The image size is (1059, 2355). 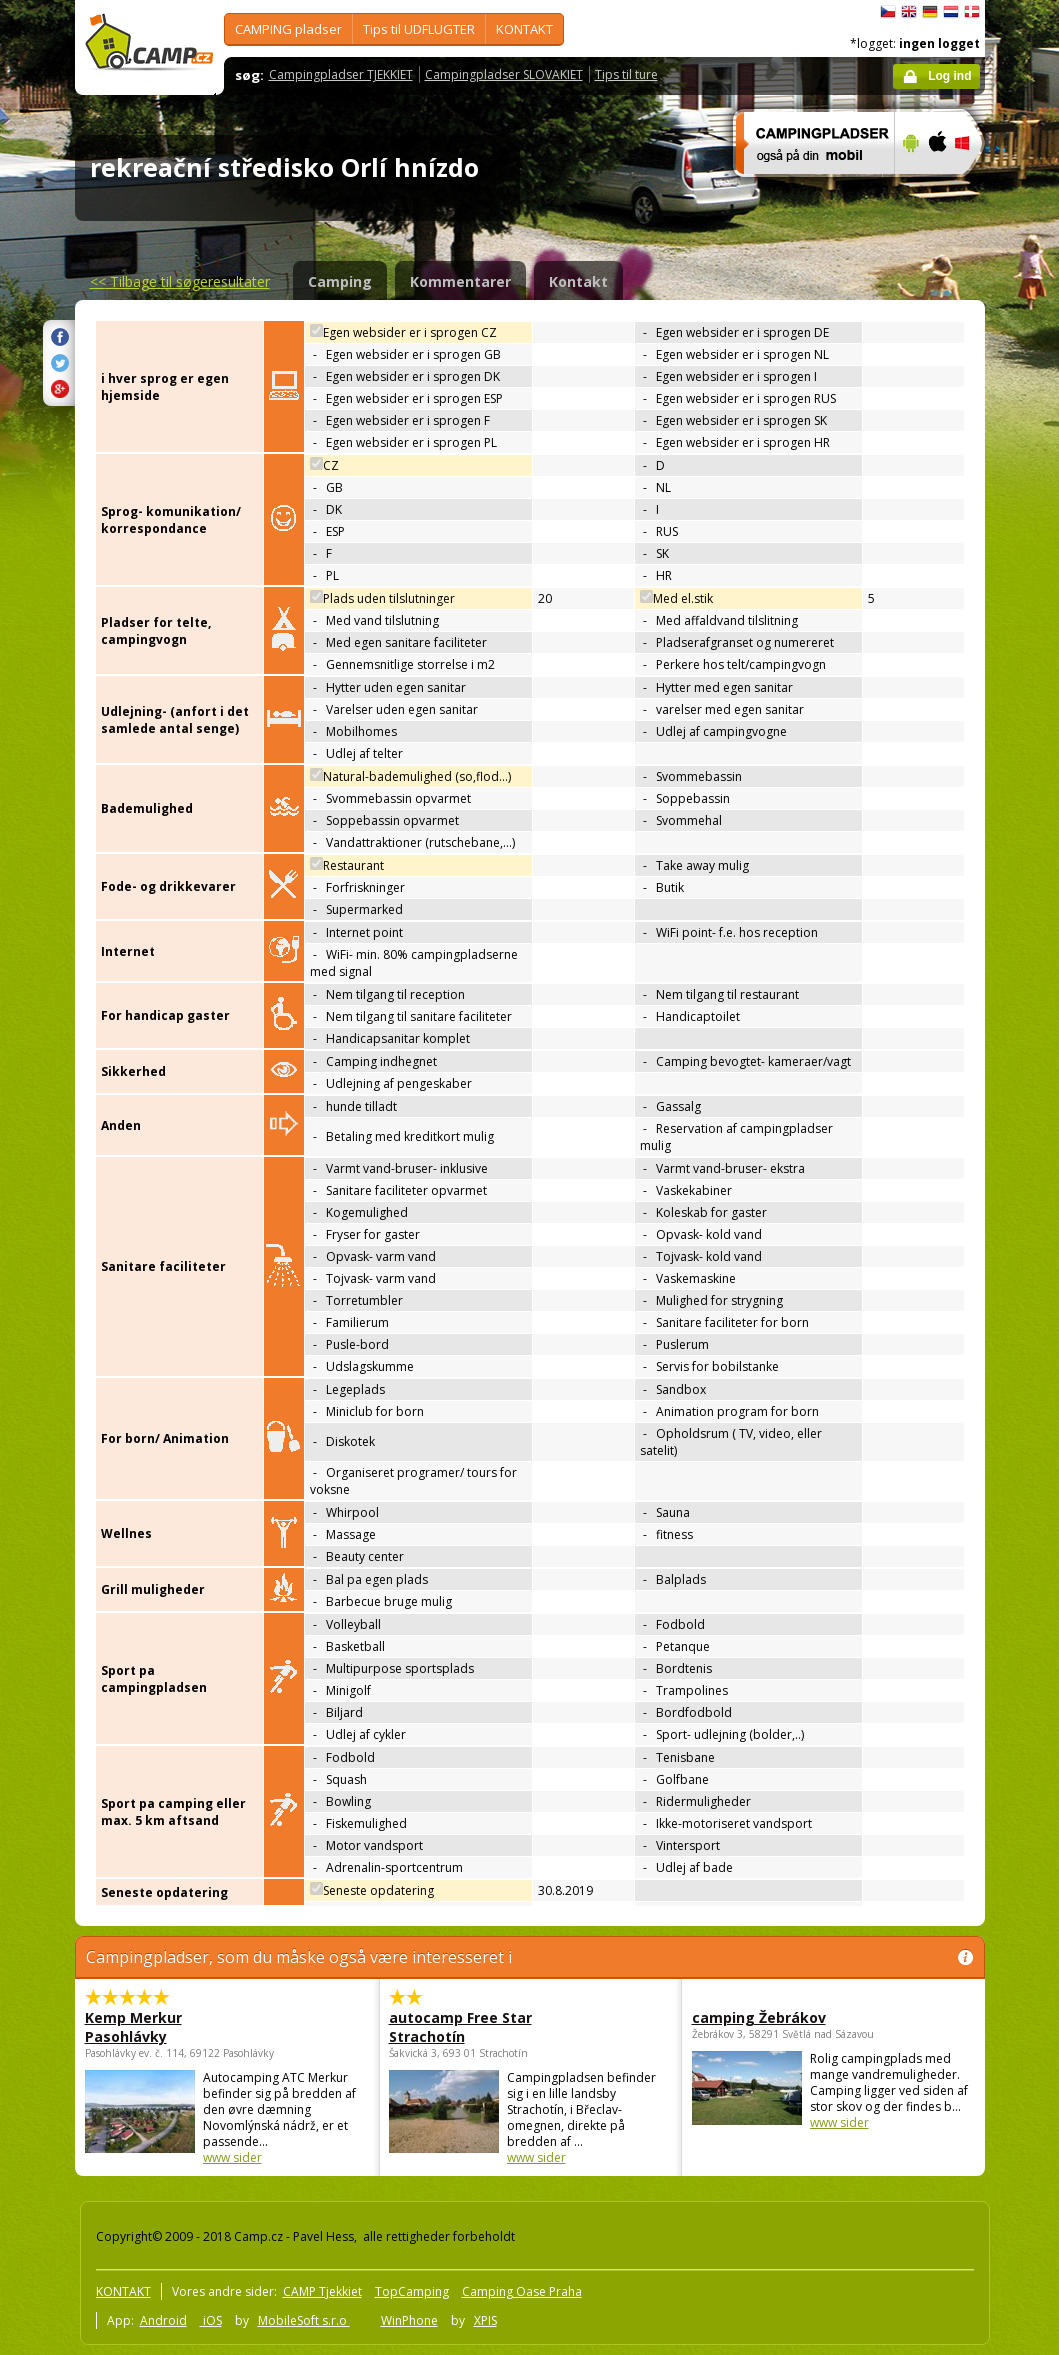 I want to click on WinPhone, so click(x=409, y=2320).